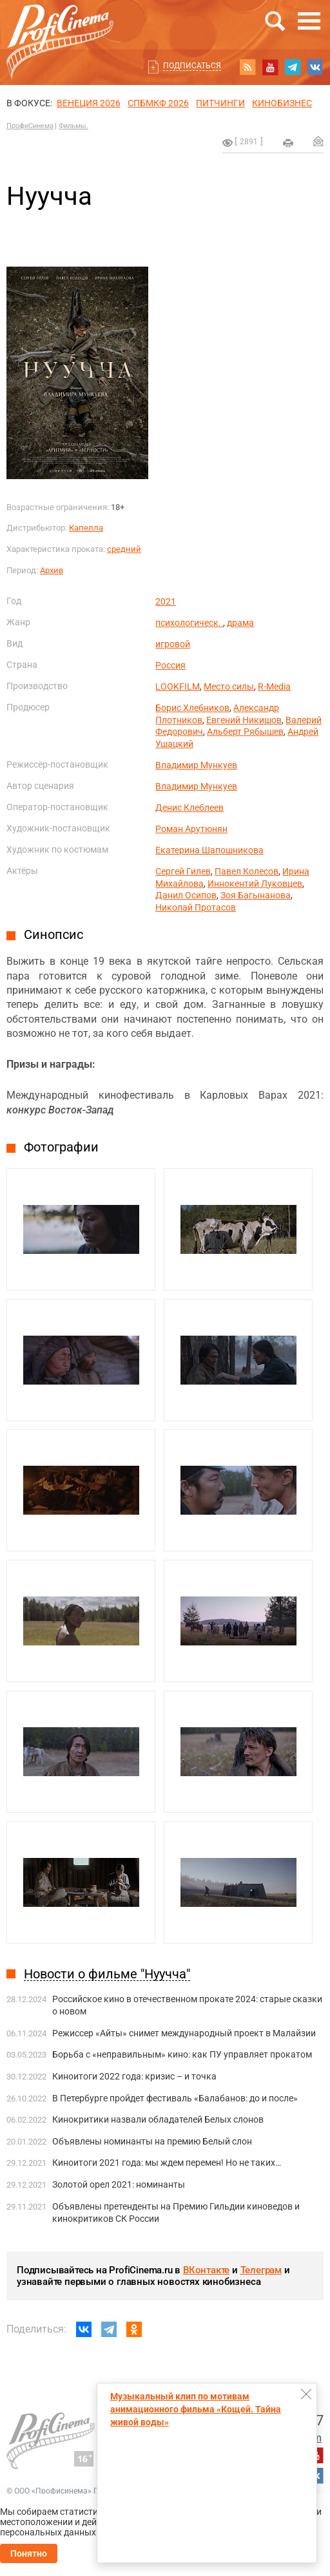 Image resolution: width=330 pixels, height=2576 pixels. I want to click on vk, so click(315, 67).